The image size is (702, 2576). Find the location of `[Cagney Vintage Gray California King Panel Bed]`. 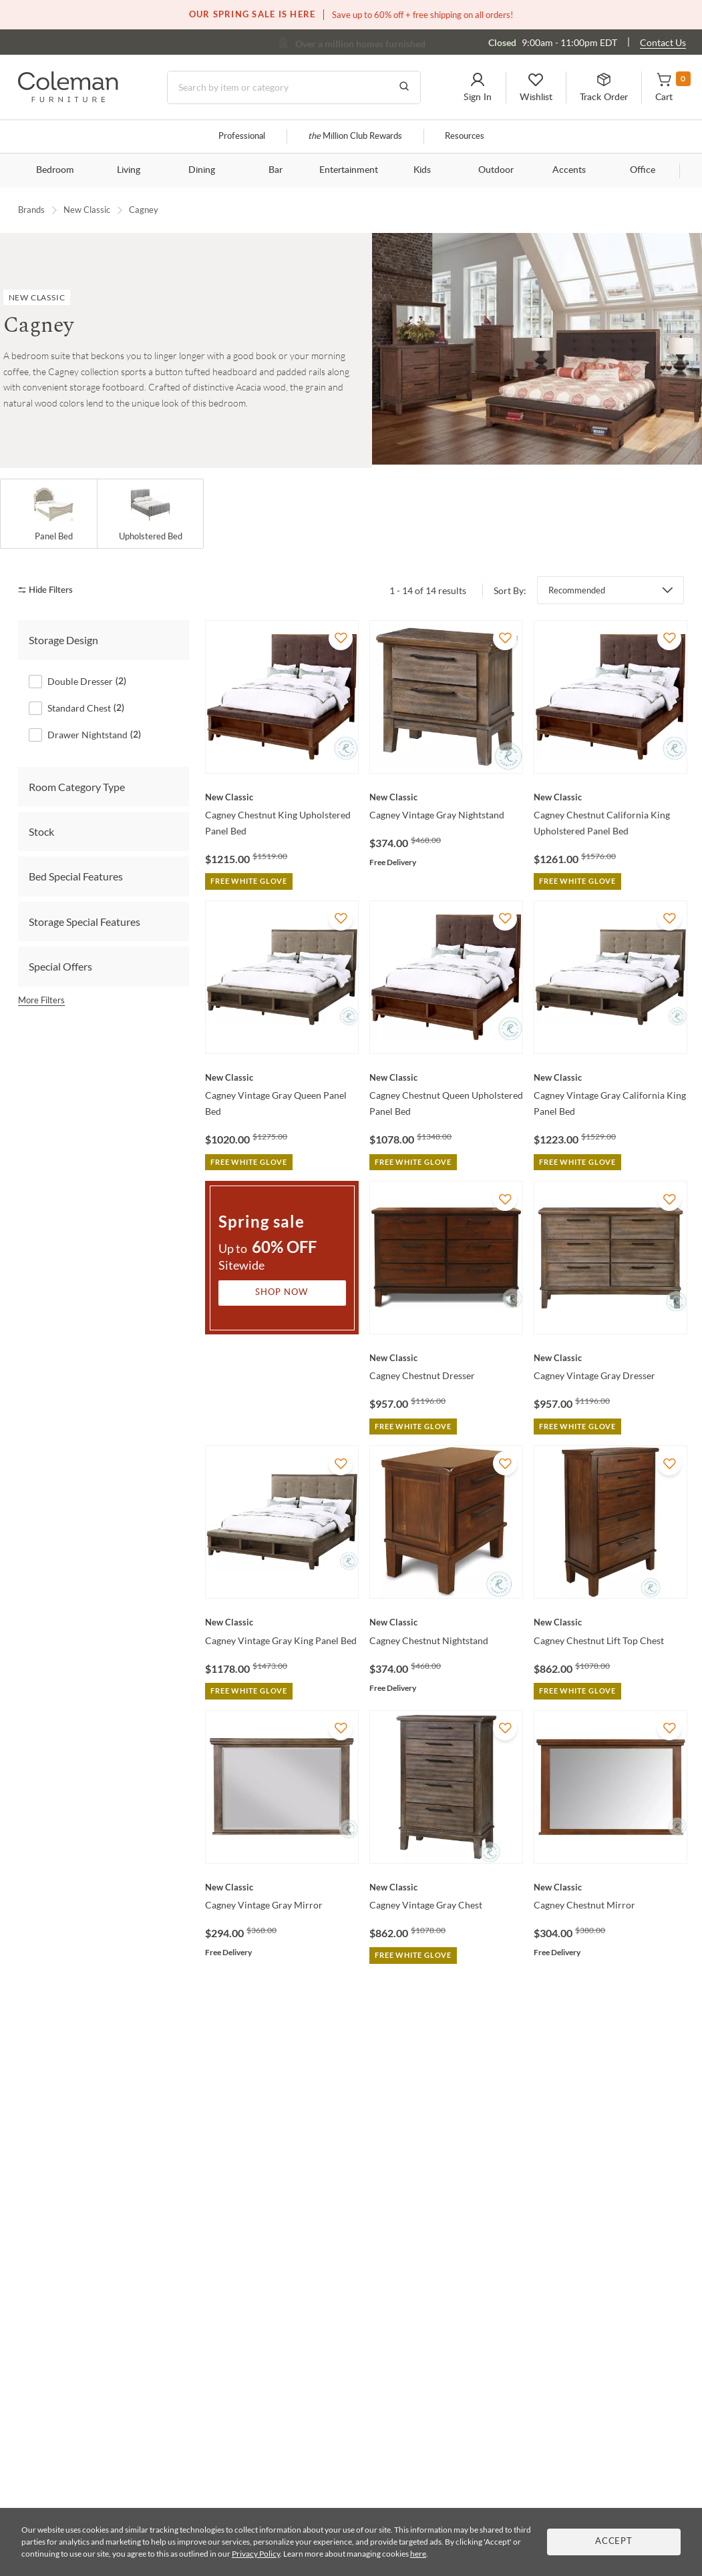

[Cagney Vintage Gray California King Panel Bed] is located at coordinates (610, 1077).